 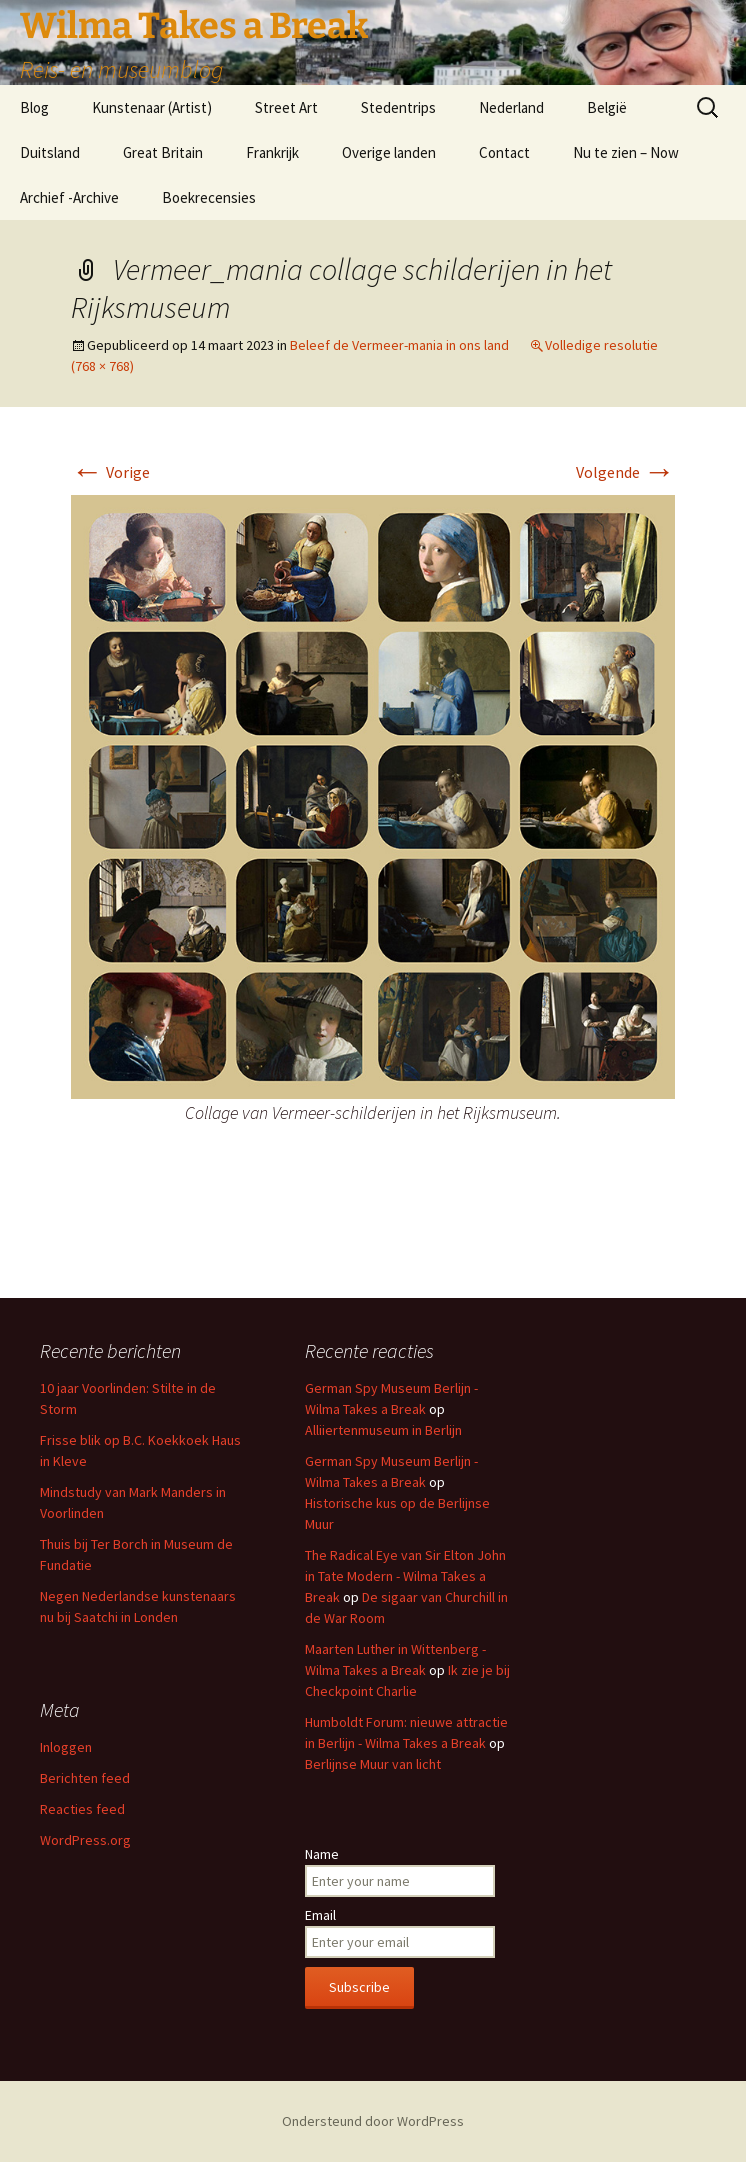 I want to click on Vorige, so click(x=110, y=472).